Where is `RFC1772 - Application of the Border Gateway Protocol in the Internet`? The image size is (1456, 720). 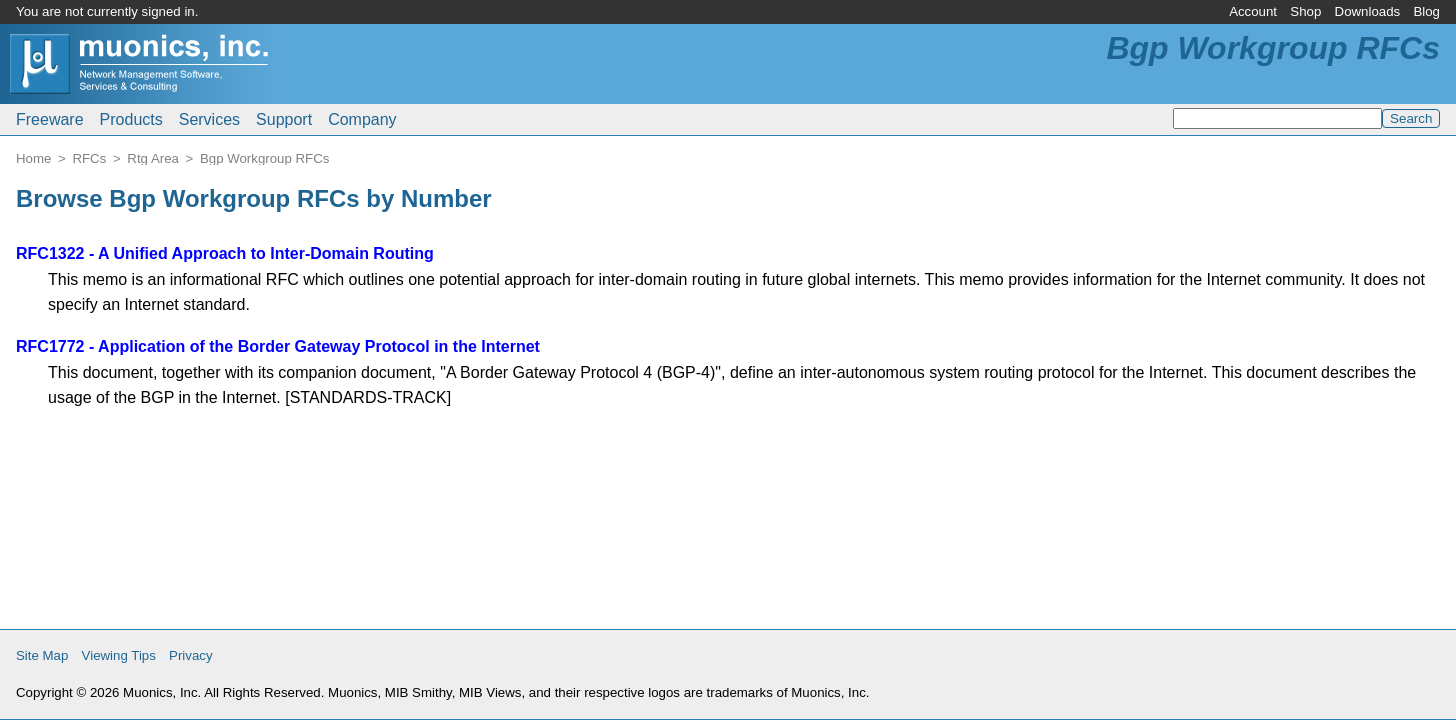
RFC1772 - Application of the Border Gateway Protocol in the Internet is located at coordinates (278, 346).